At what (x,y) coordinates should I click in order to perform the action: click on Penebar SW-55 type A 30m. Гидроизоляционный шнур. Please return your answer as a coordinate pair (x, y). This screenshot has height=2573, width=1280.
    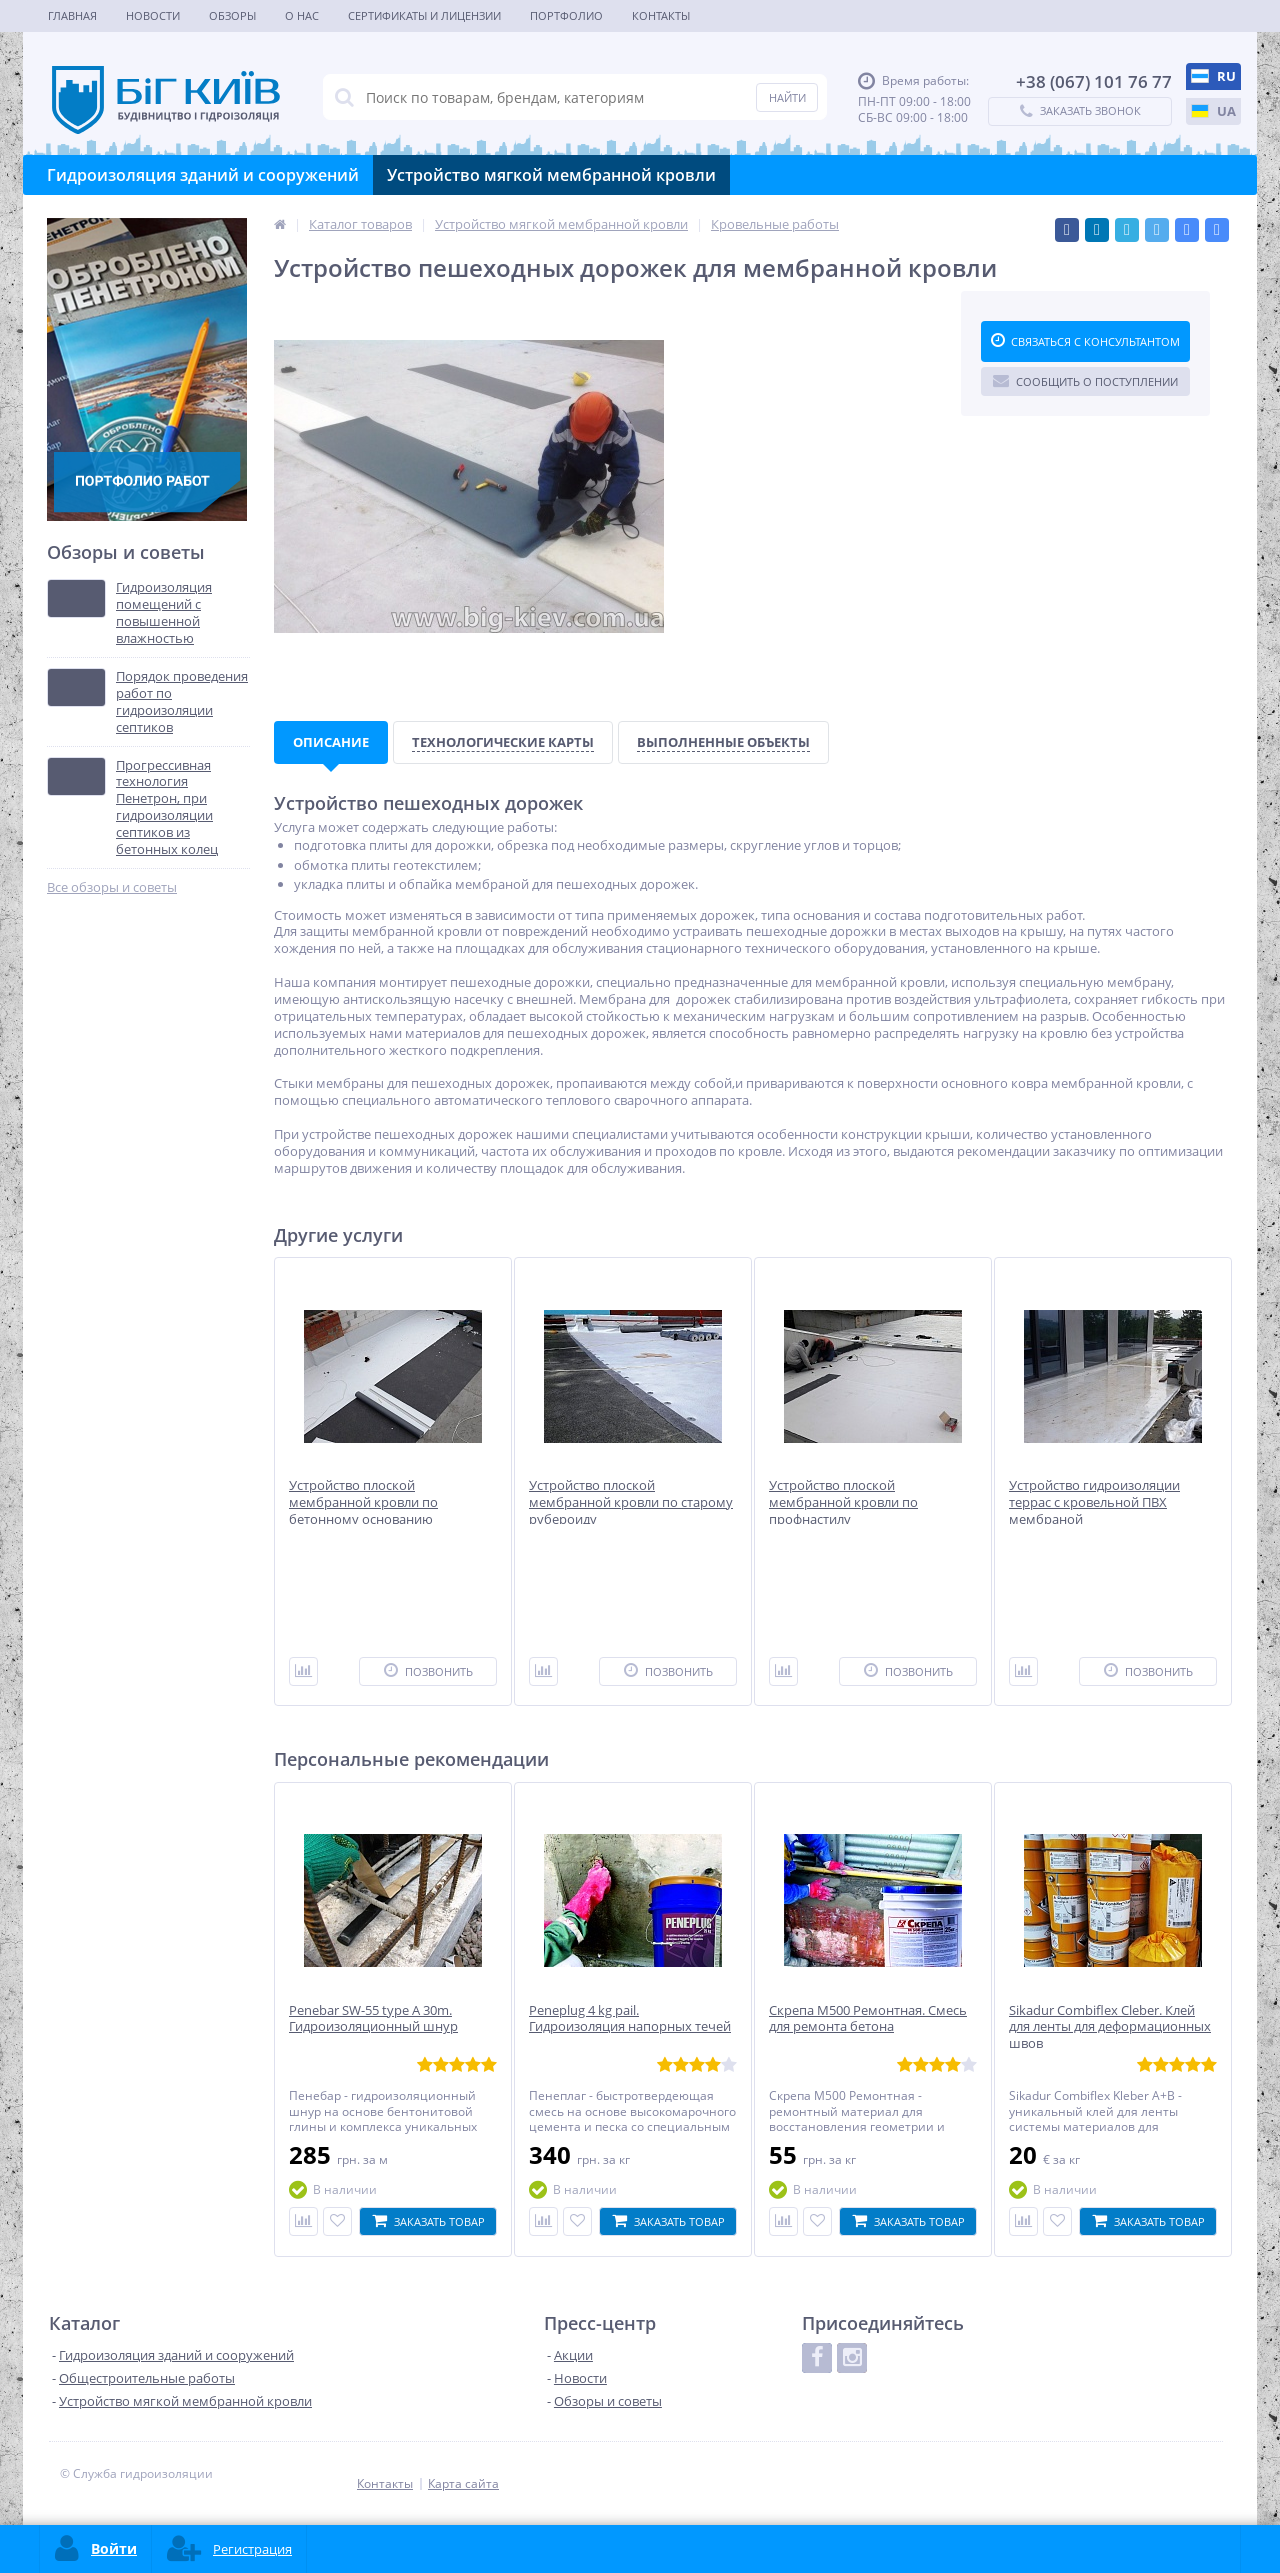
    Looking at the image, I should click on (373, 2019).